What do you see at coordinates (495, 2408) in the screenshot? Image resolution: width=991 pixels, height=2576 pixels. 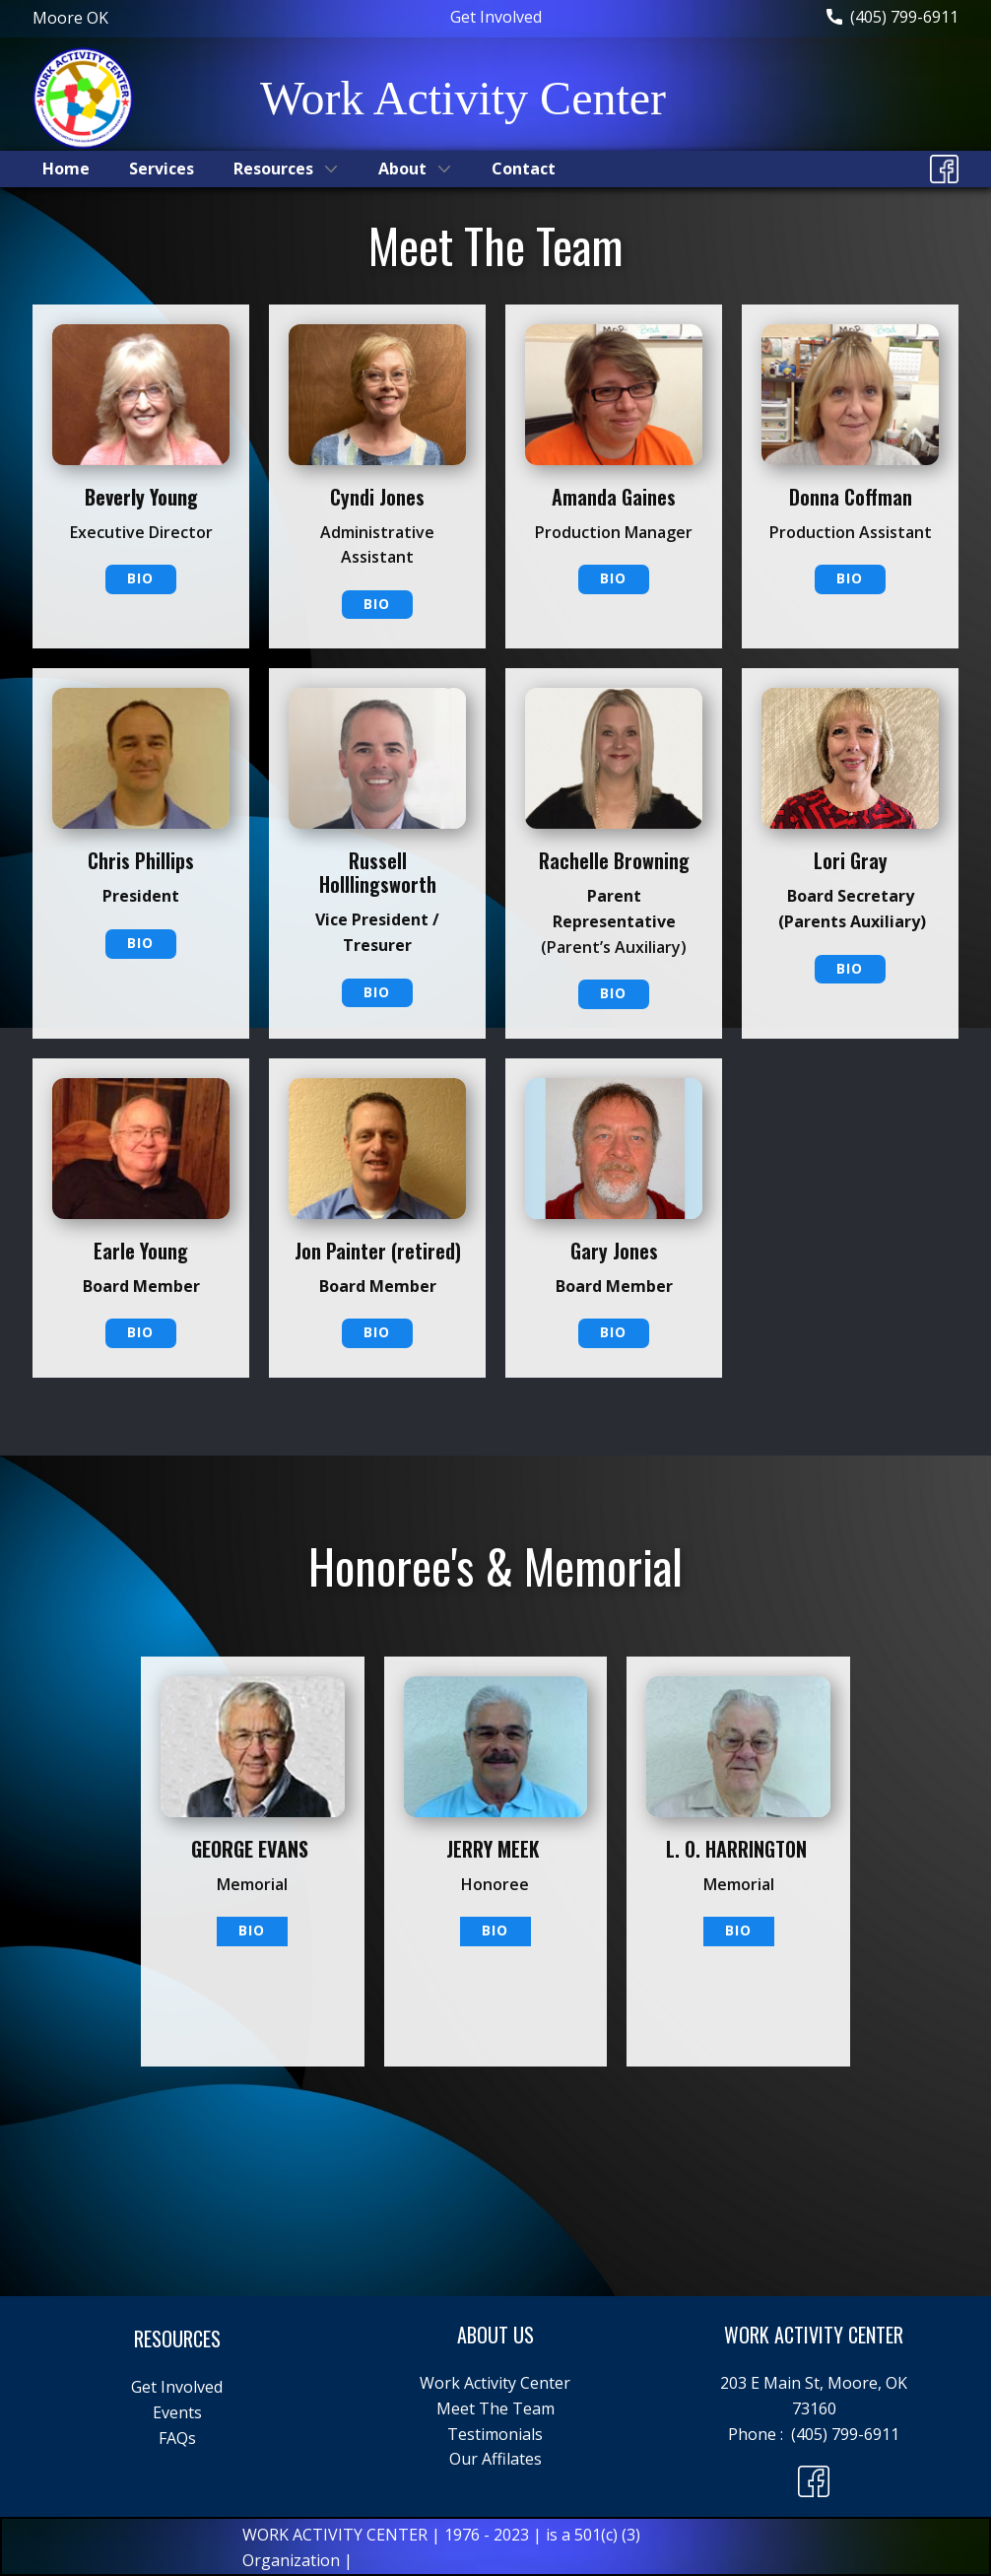 I see `Meet The Team` at bounding box center [495, 2408].